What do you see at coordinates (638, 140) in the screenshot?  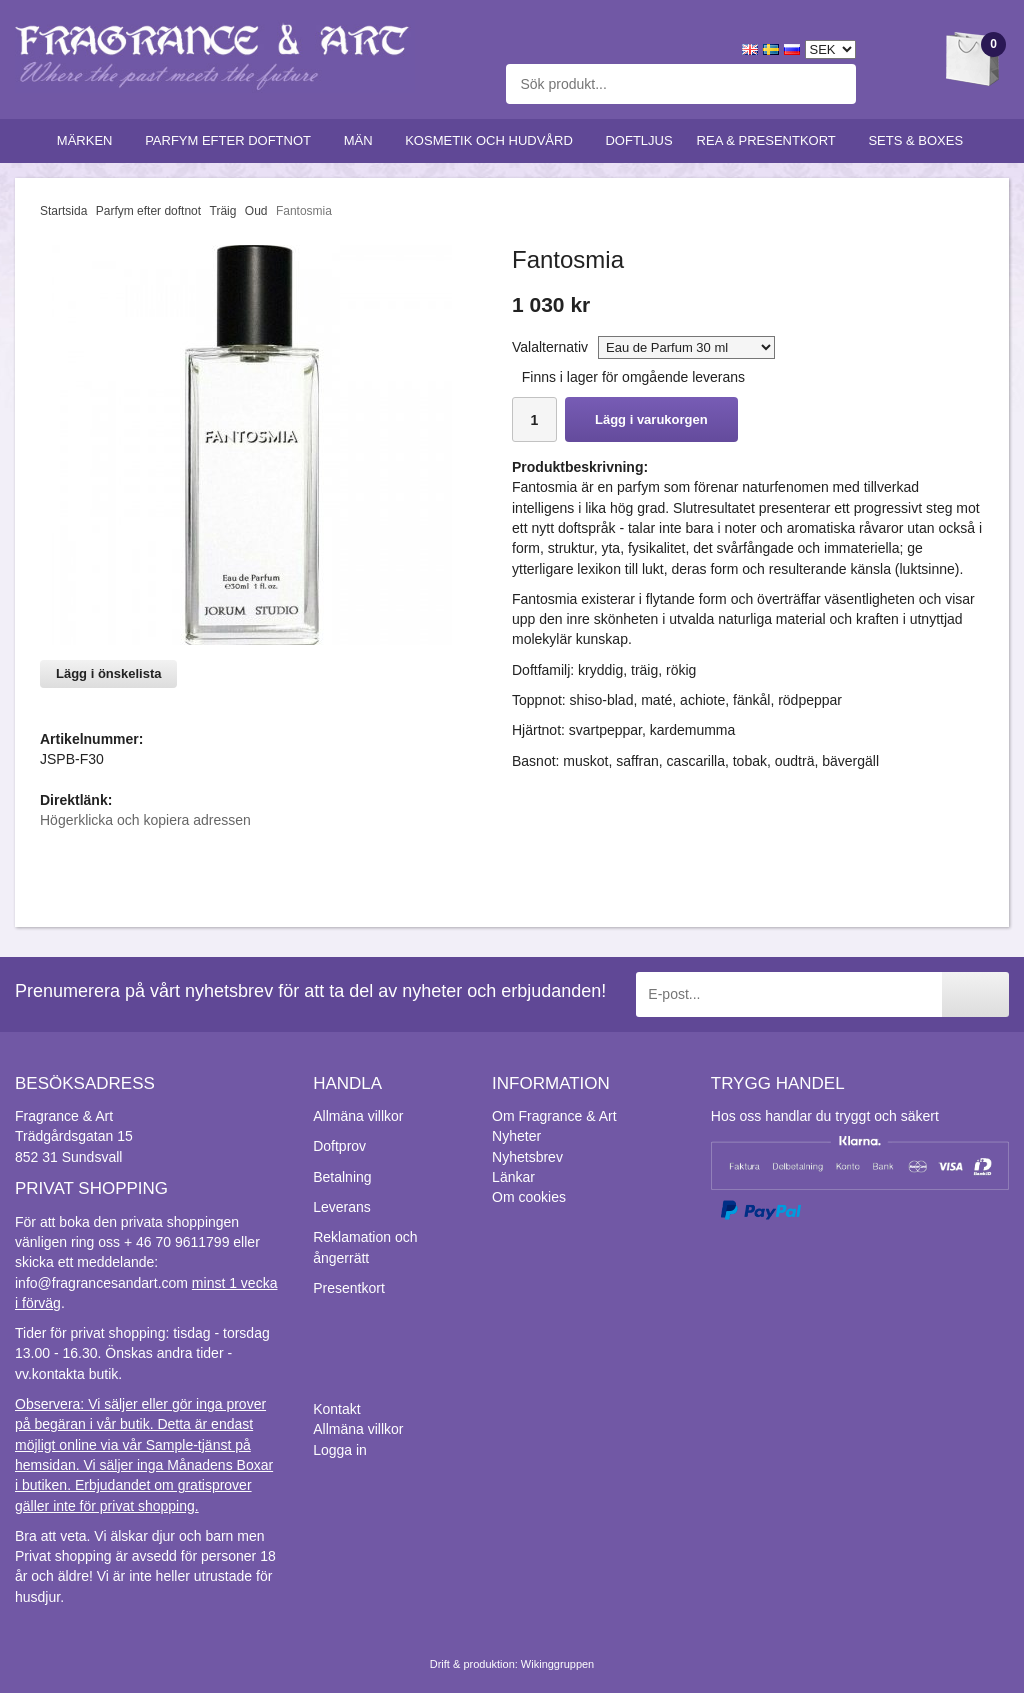 I see `Doftljus` at bounding box center [638, 140].